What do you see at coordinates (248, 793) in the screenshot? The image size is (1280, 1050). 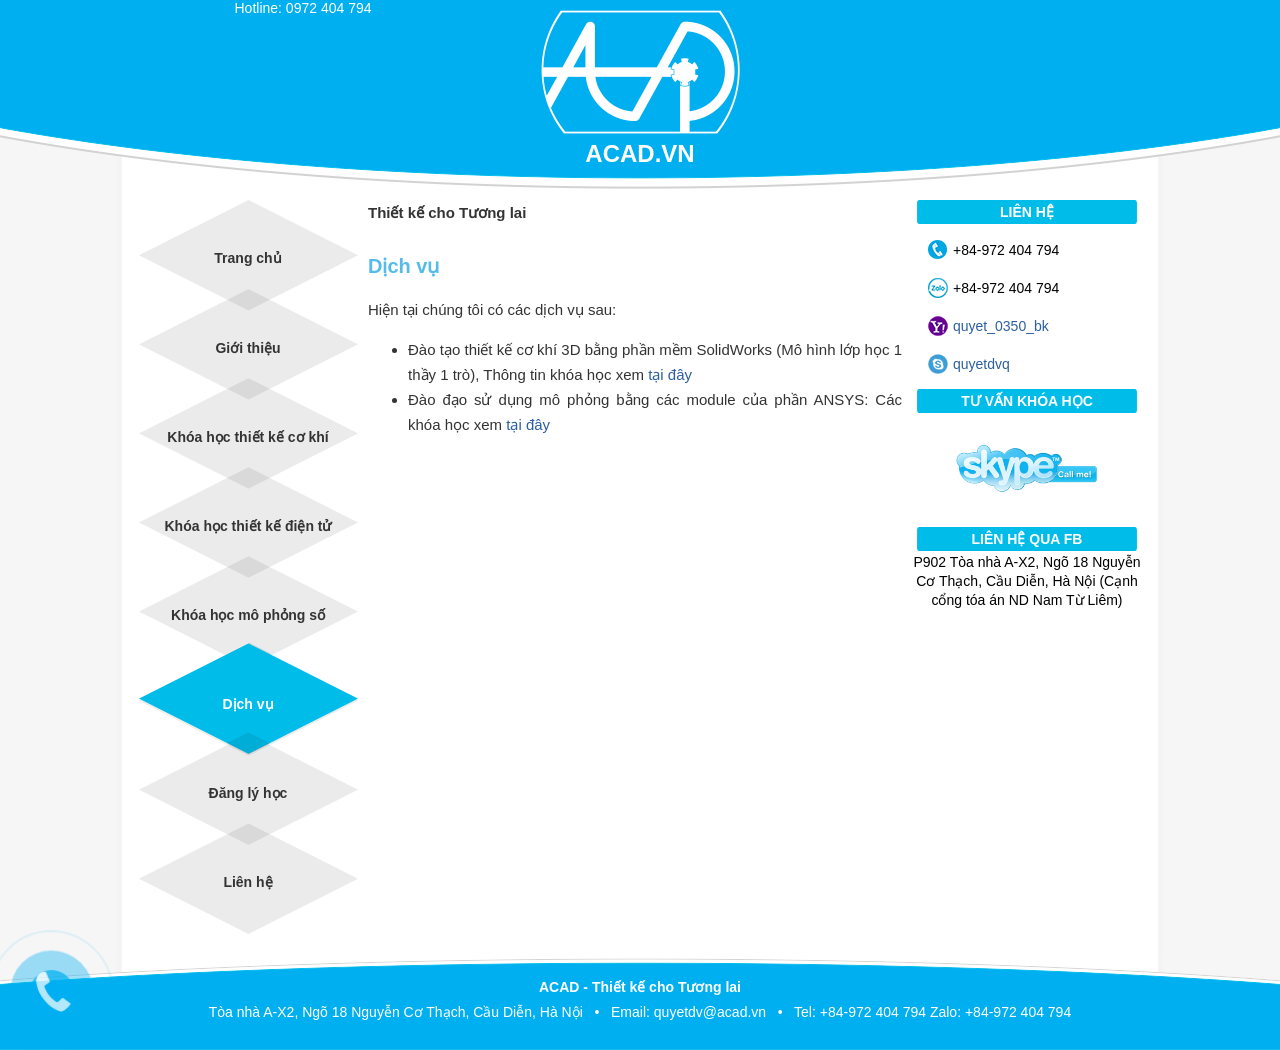 I see `Đăng lý học` at bounding box center [248, 793].